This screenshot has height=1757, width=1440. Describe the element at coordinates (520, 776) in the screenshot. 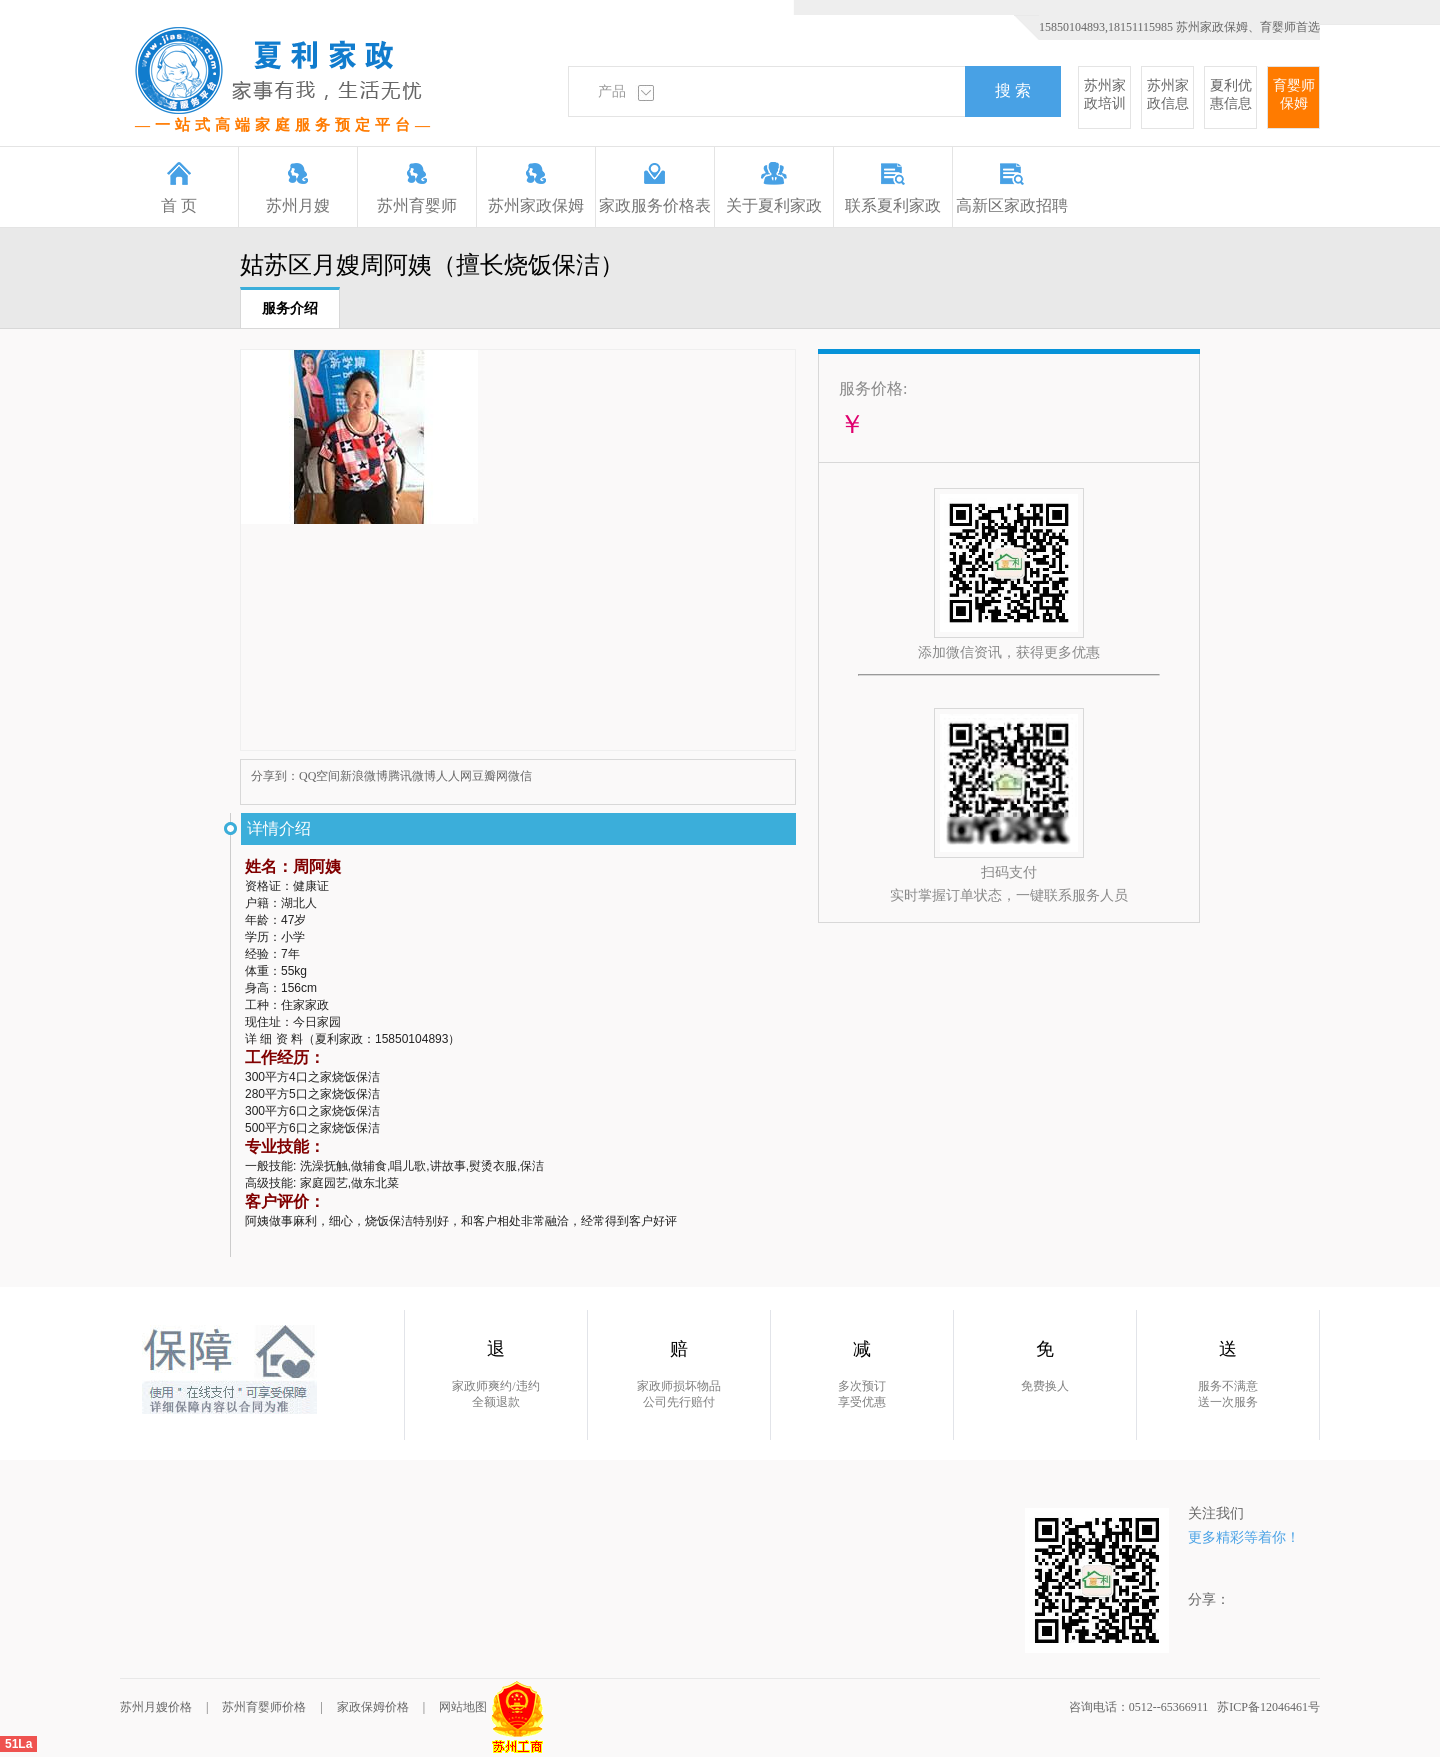

I see `微信` at that location.